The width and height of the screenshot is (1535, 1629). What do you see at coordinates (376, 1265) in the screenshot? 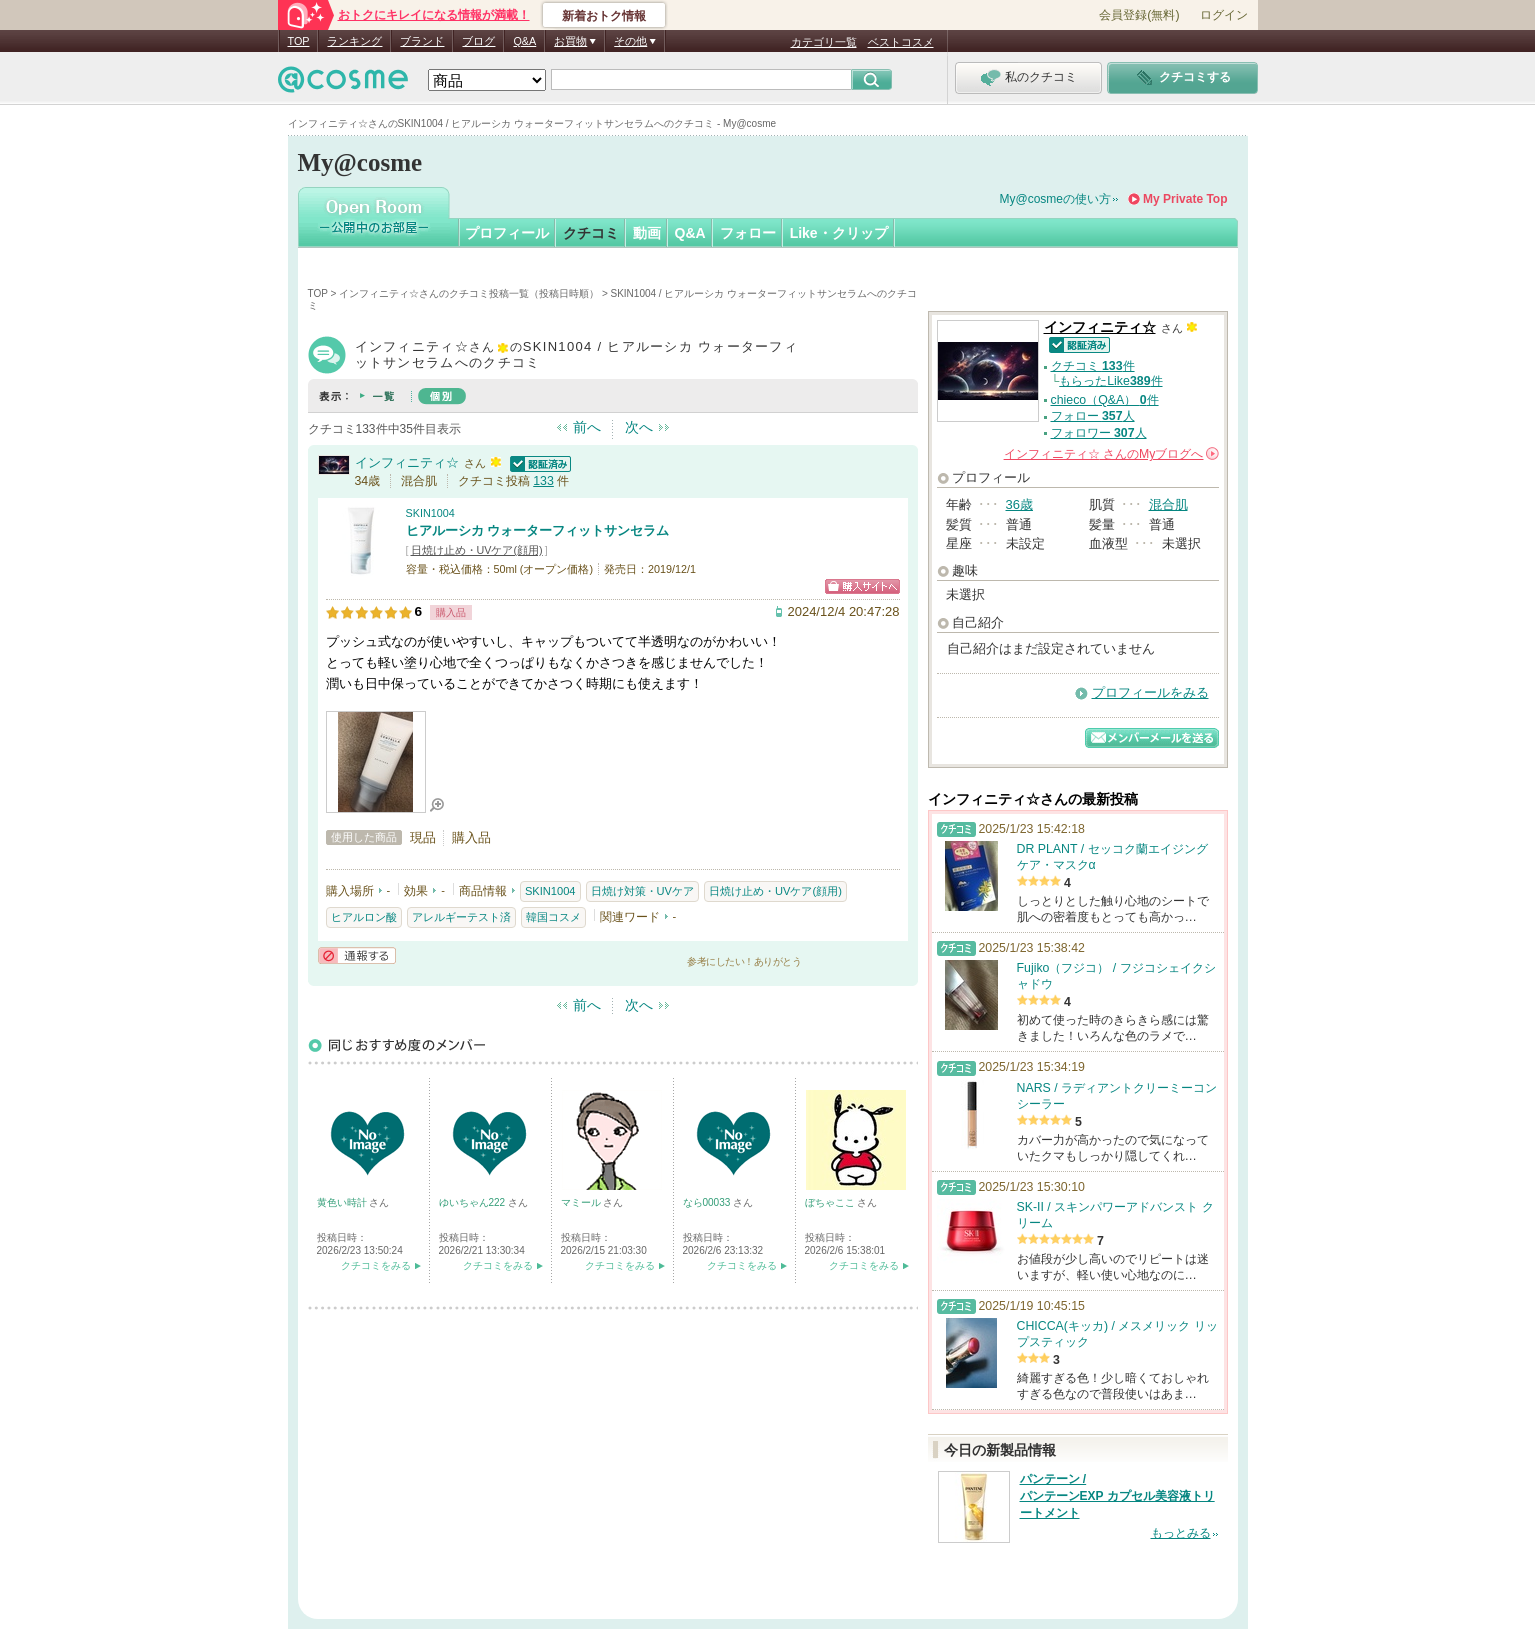
I see `クチコミをみる` at bounding box center [376, 1265].